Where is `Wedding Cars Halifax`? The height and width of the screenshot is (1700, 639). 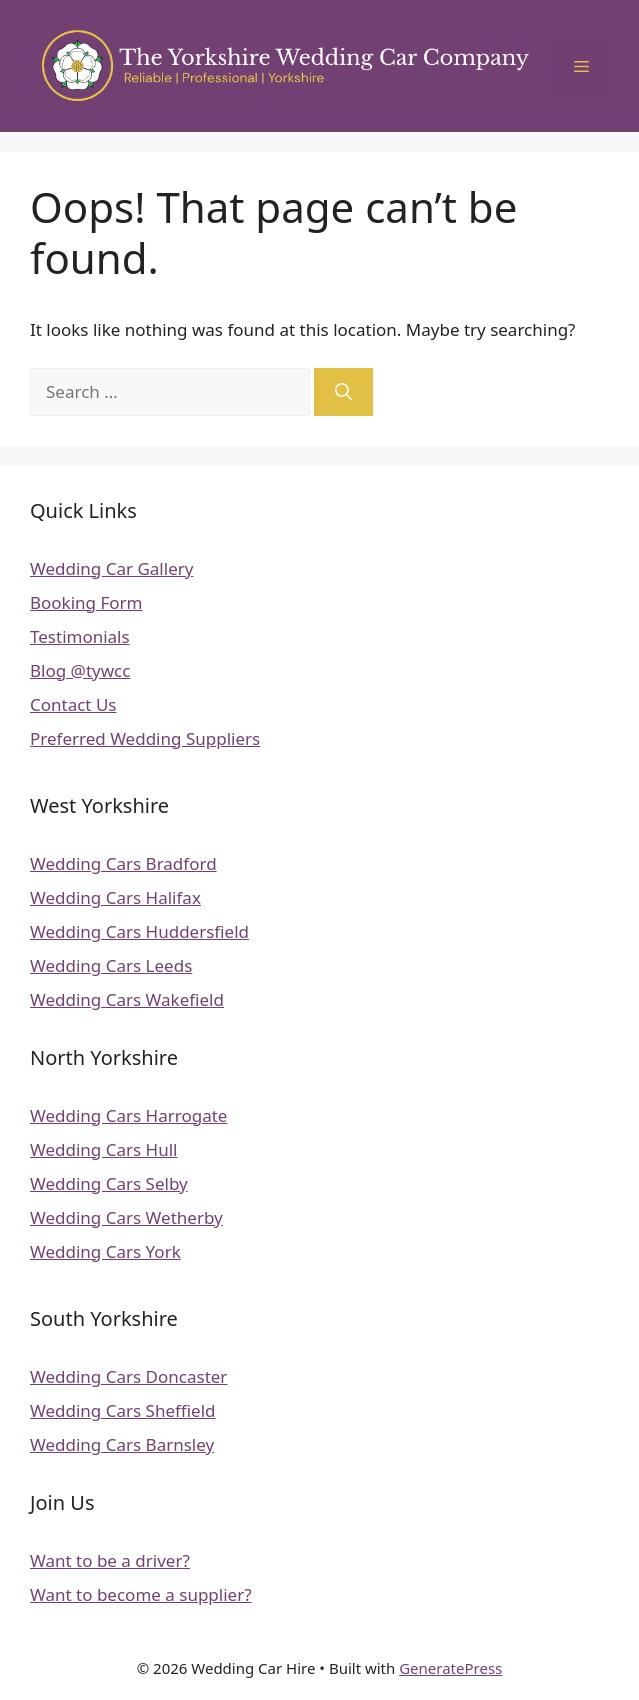
Wedding Cars Halifax is located at coordinates (115, 897).